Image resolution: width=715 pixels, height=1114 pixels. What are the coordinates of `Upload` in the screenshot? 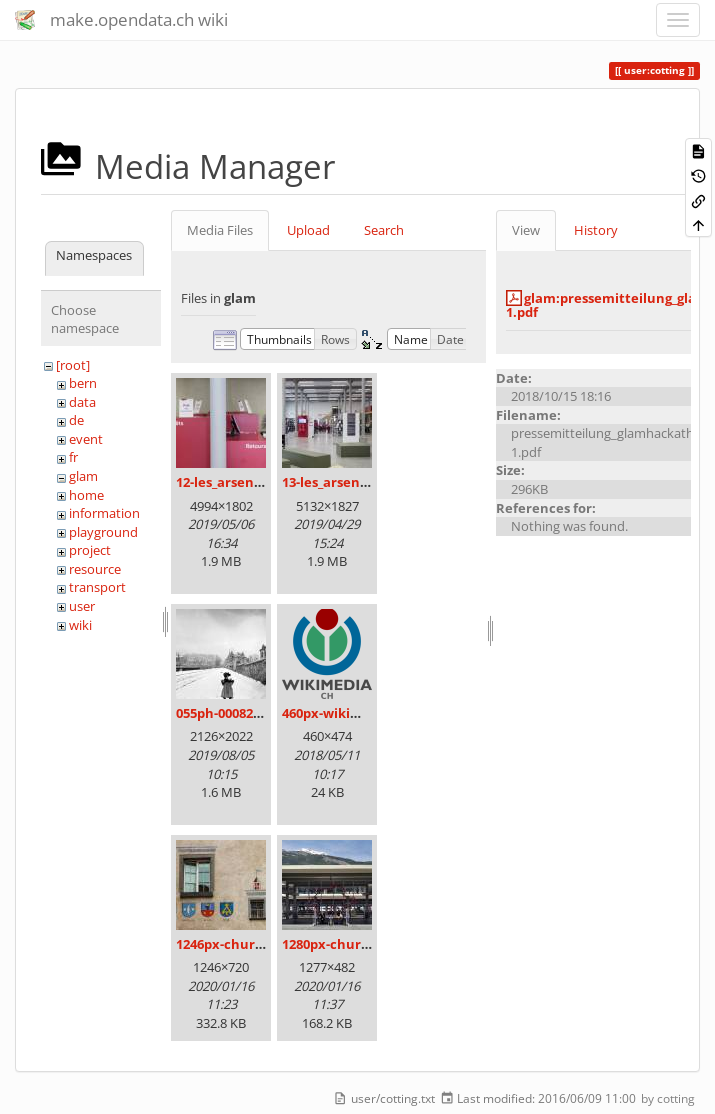 It's located at (308, 230).